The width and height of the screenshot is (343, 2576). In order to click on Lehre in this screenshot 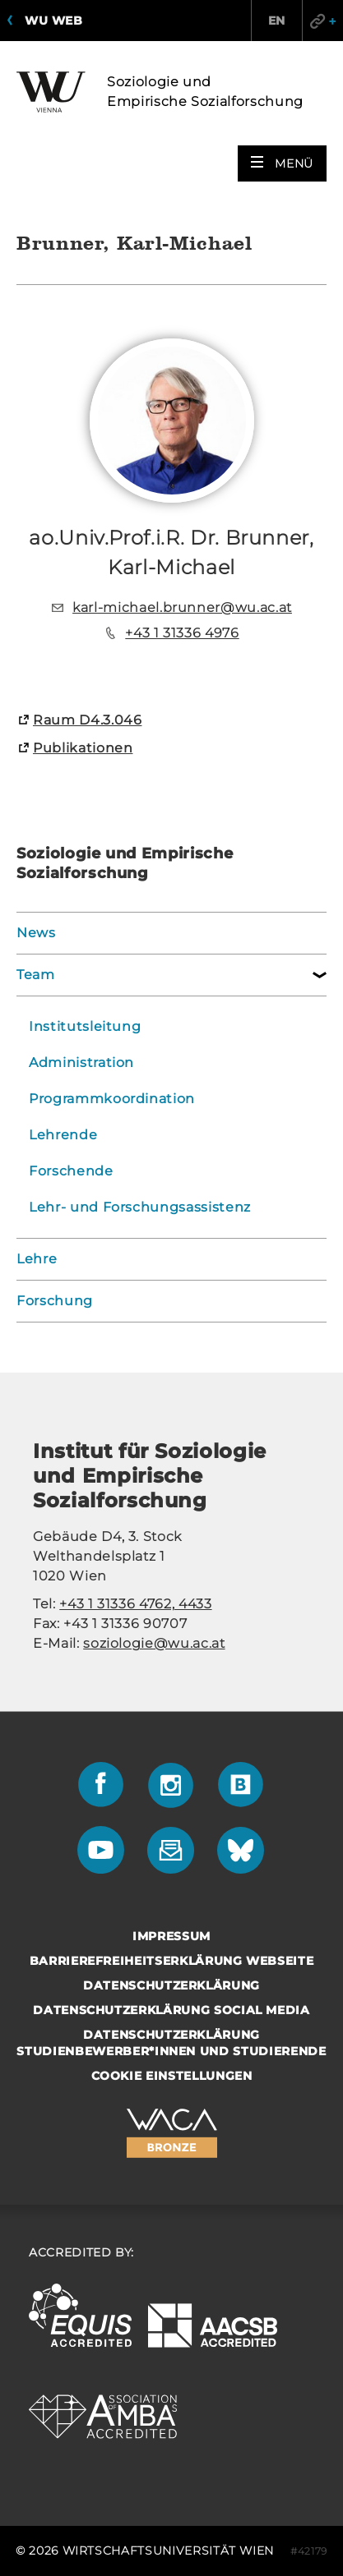, I will do `click(36, 1259)`.